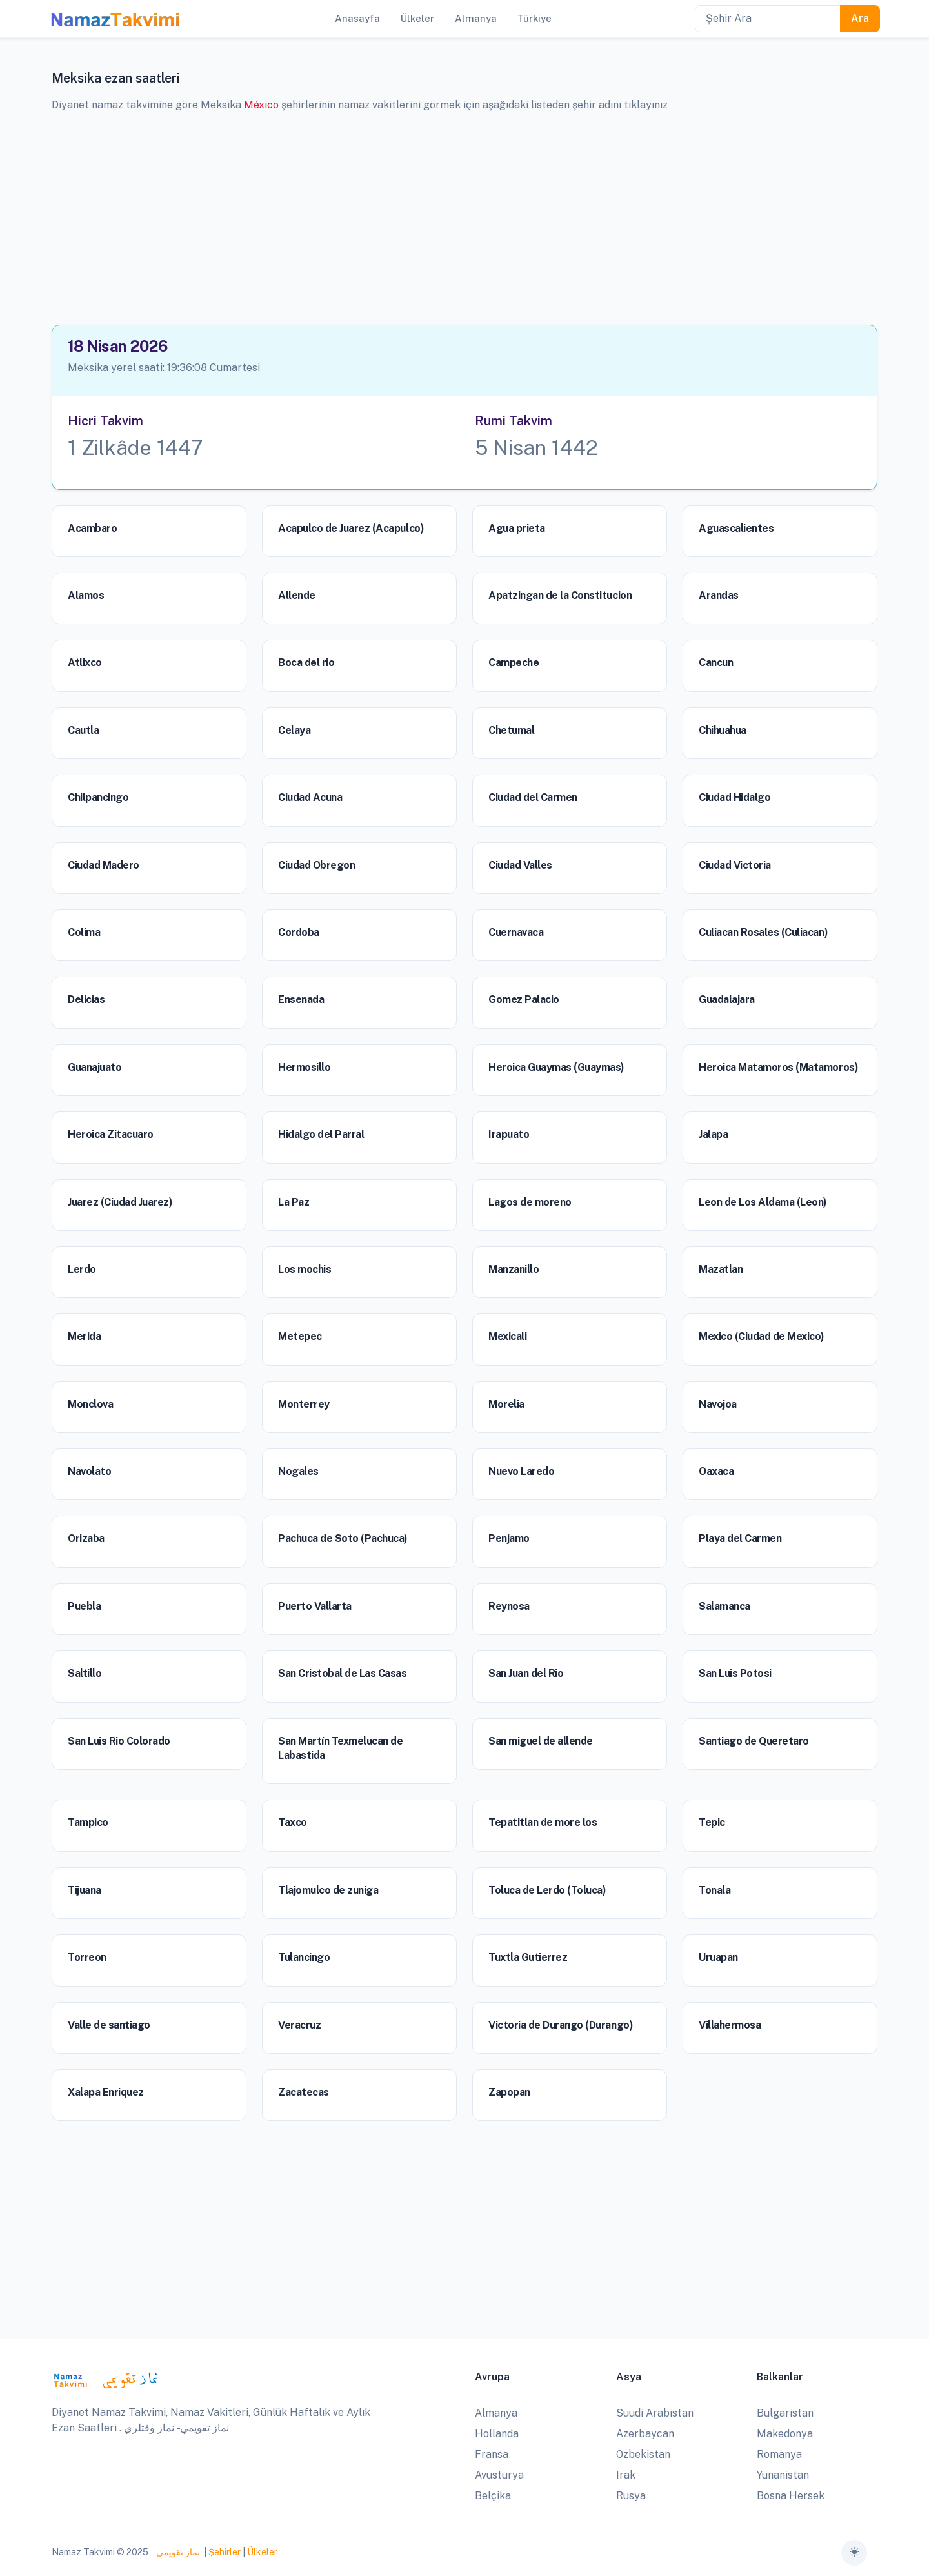 This screenshot has height=2576, width=929. Describe the element at coordinates (511, 730) in the screenshot. I see `Chetumal` at that location.